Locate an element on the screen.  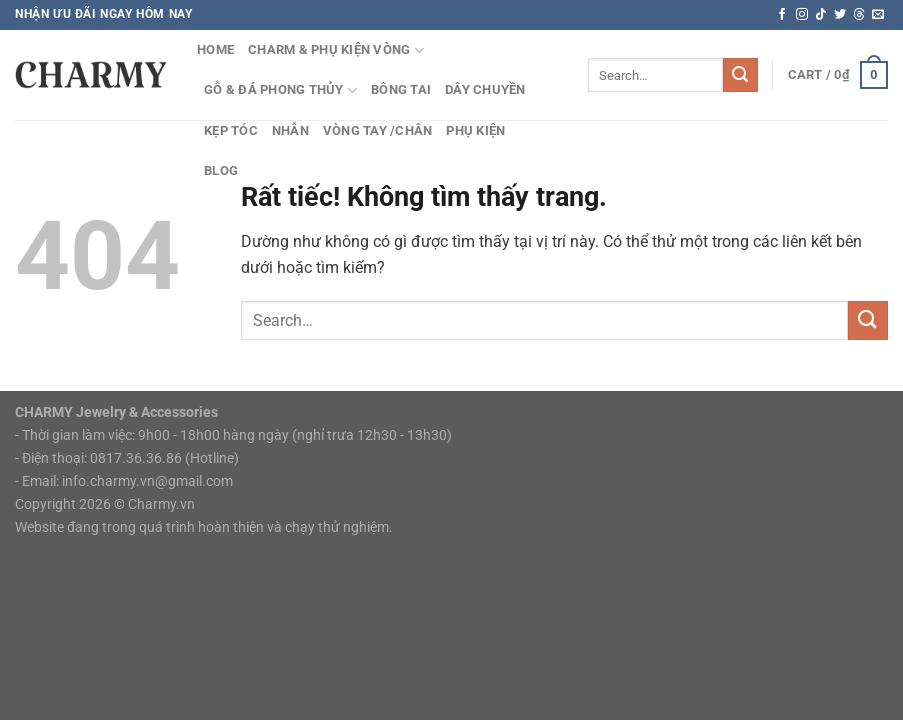
[Theo dõi trên TikTok] is located at coordinates (821, 15).